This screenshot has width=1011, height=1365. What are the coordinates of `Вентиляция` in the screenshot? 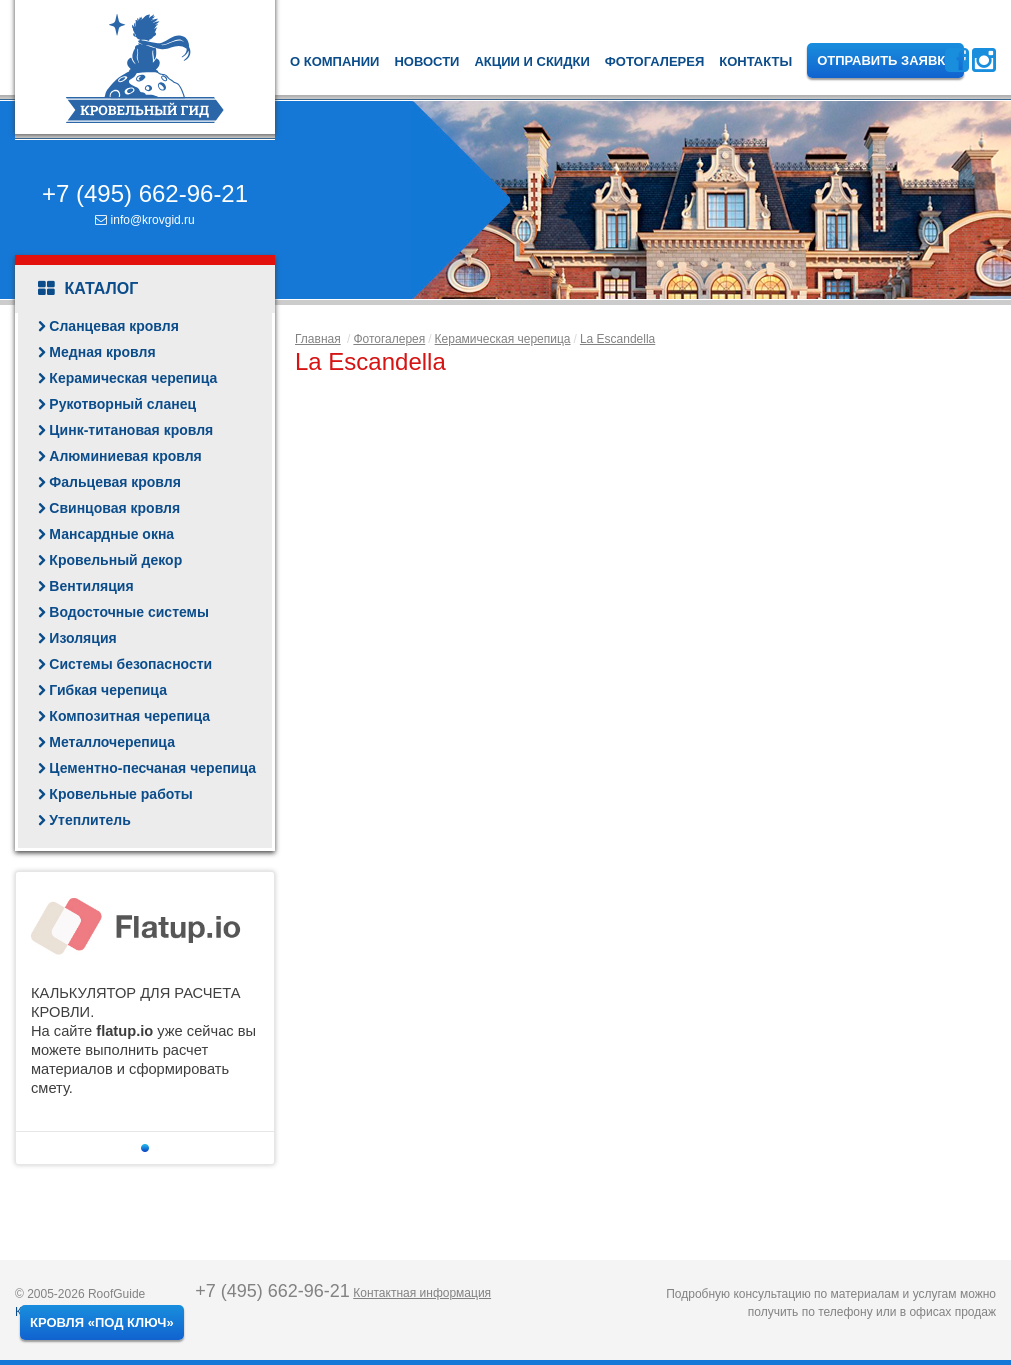 It's located at (91, 586).